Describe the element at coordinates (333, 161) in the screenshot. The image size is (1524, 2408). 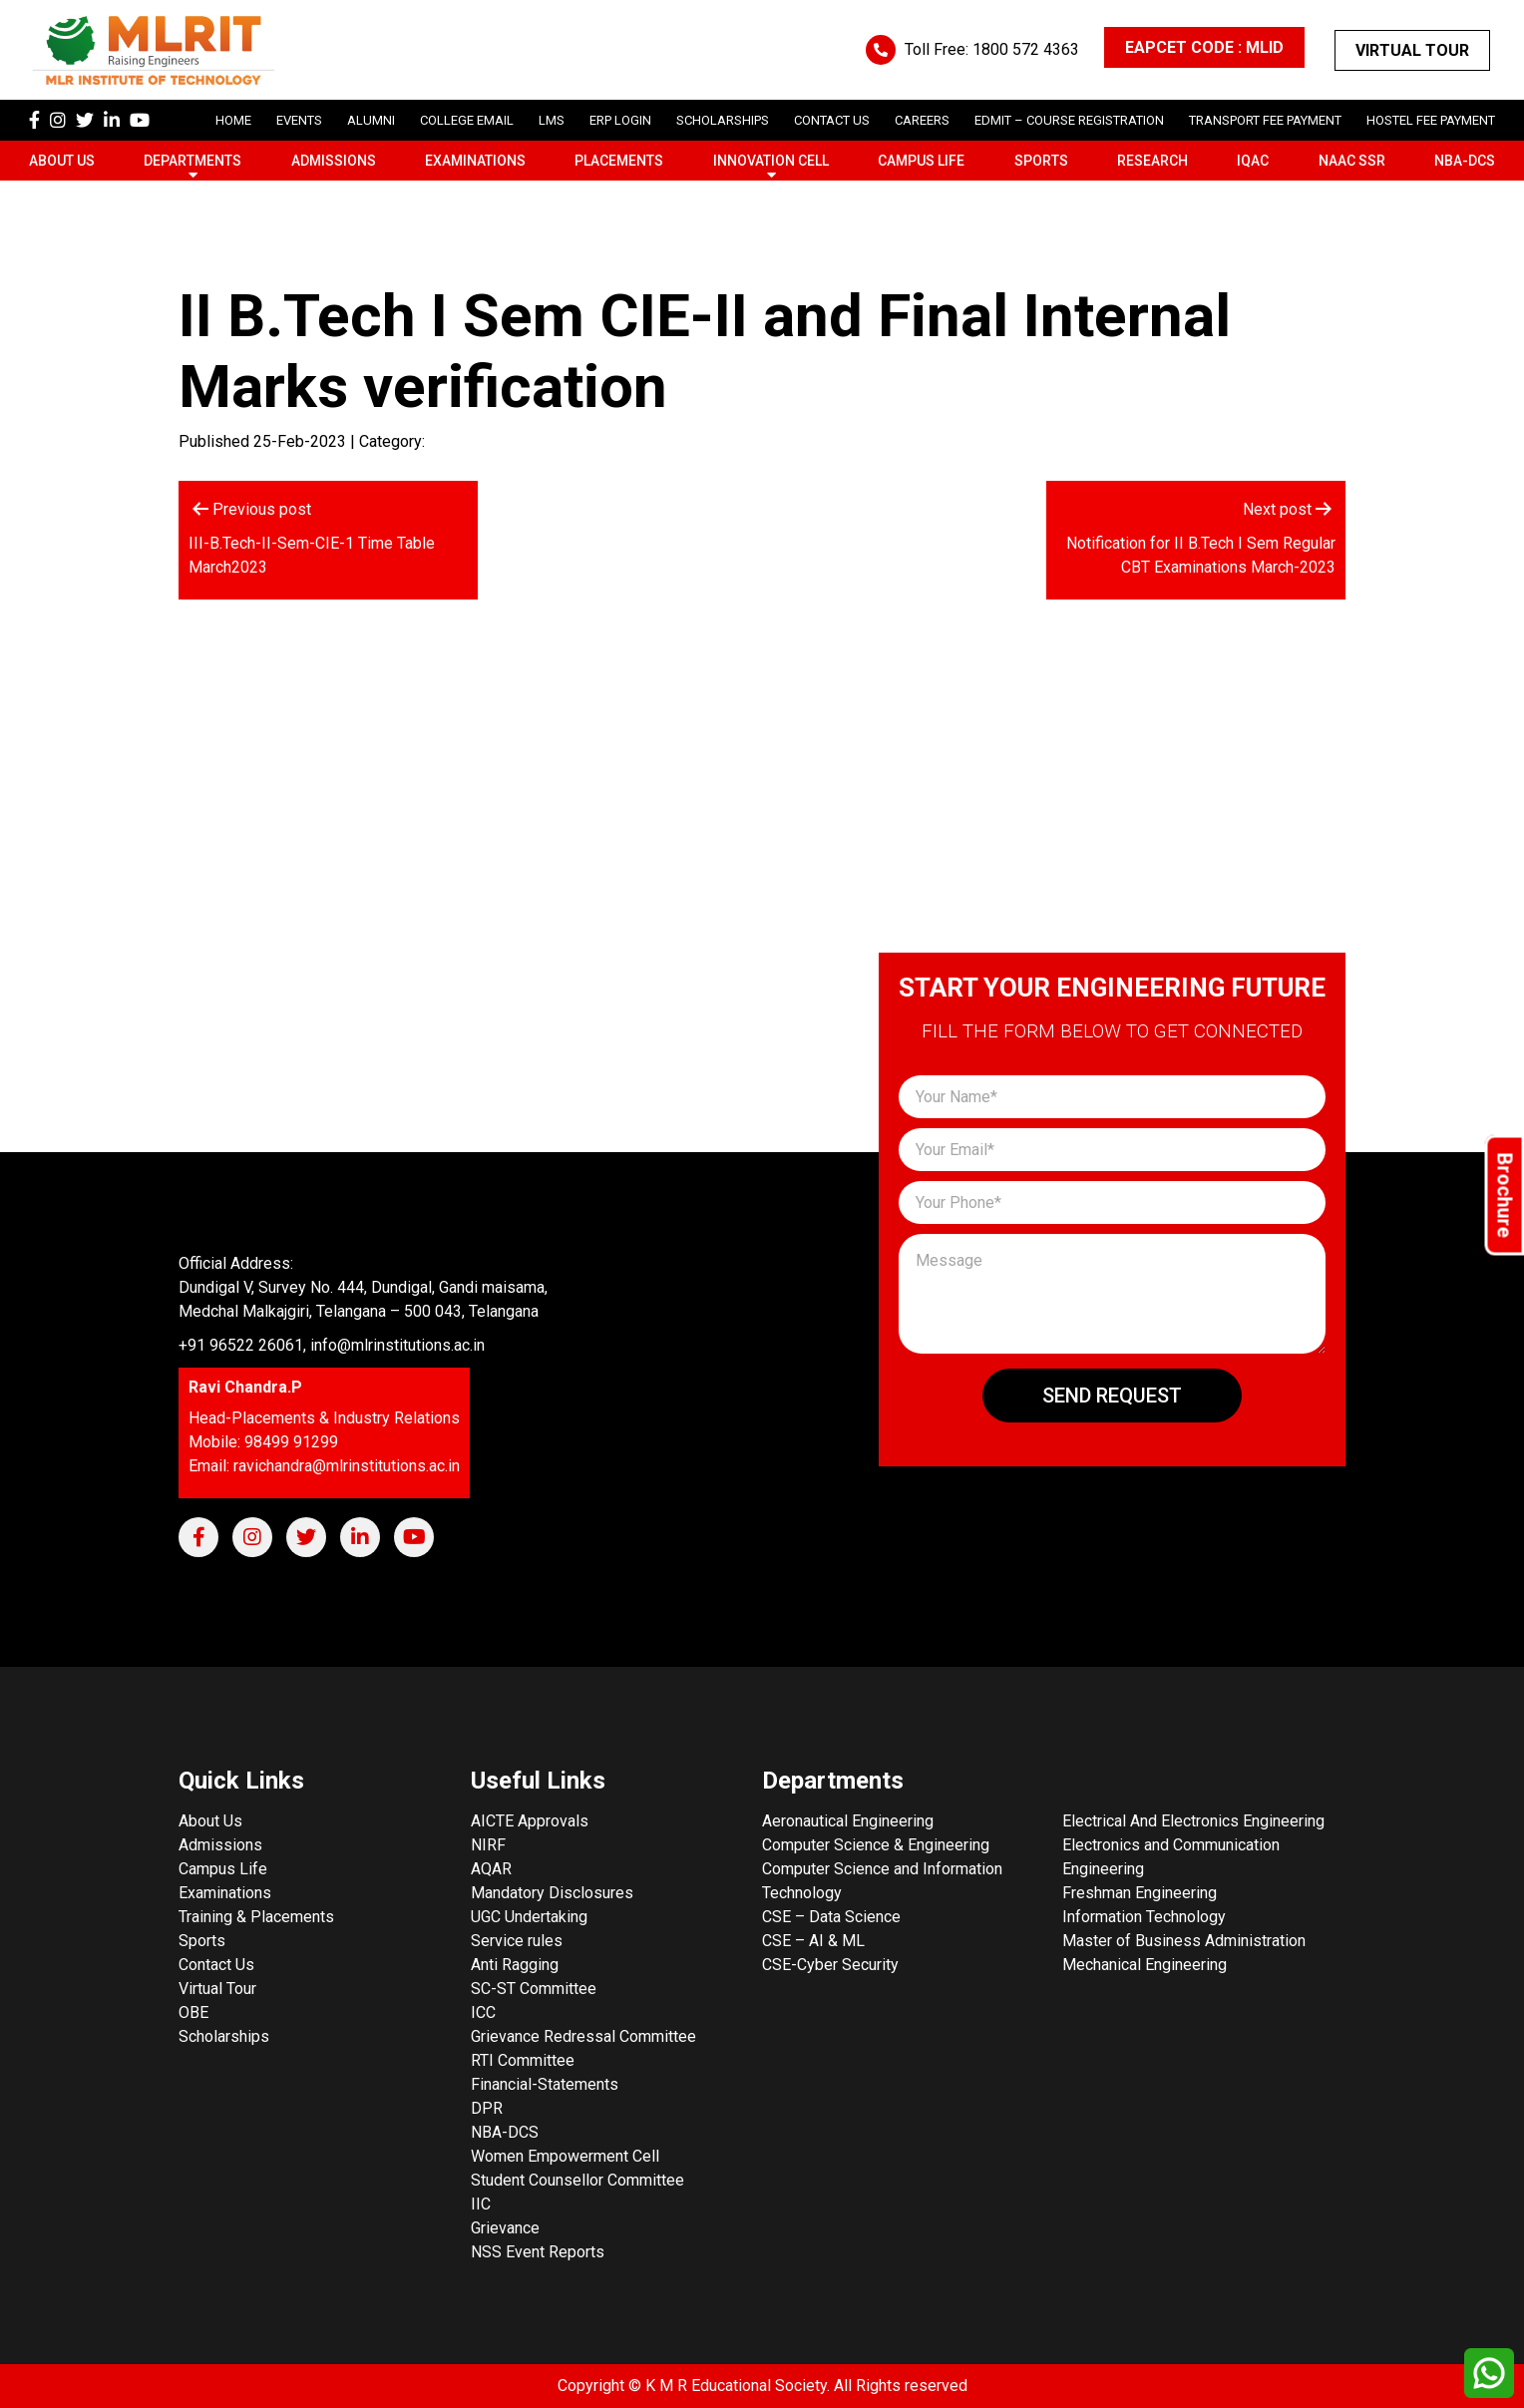
I see `Admissions` at that location.